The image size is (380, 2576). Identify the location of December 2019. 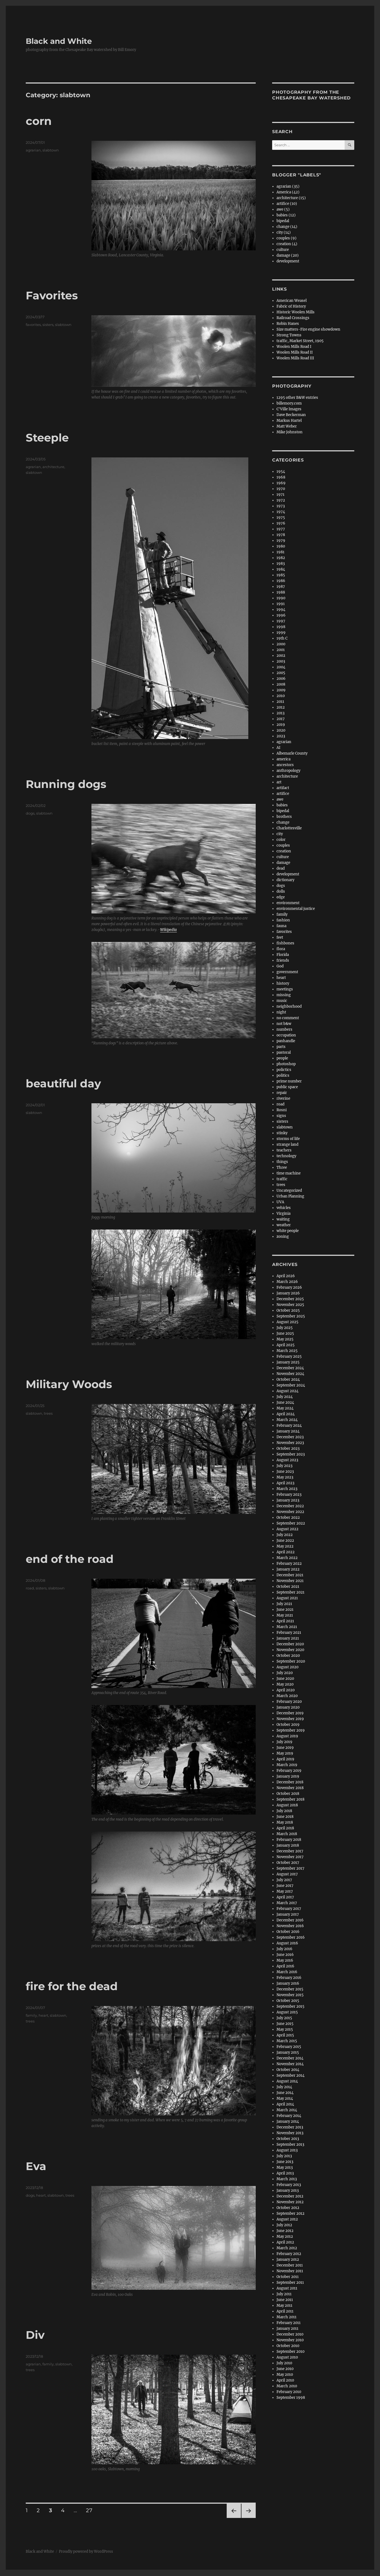
(290, 1713).